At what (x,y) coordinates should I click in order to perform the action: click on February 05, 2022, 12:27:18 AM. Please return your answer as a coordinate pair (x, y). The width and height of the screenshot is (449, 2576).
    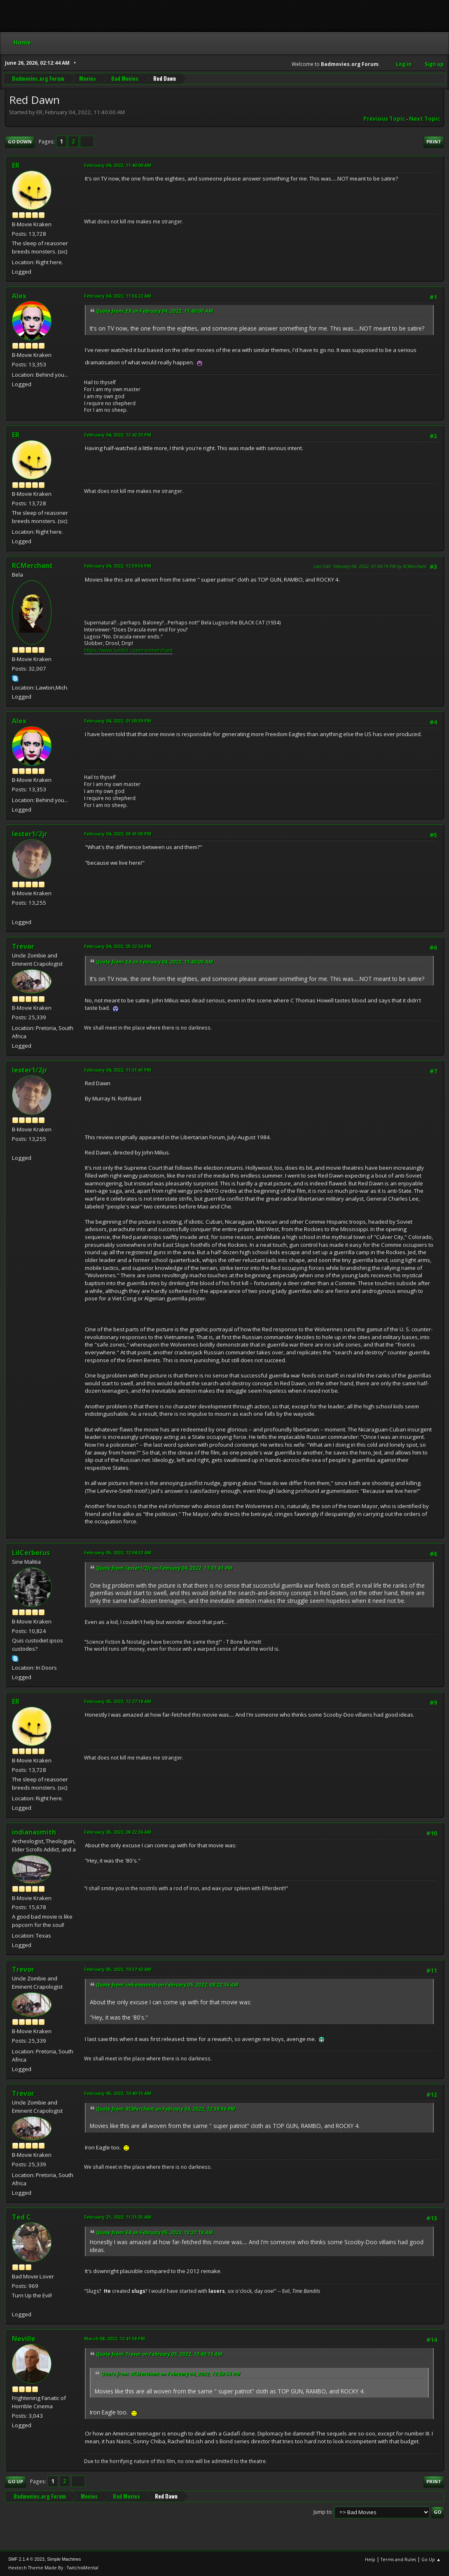
    Looking at the image, I should click on (117, 1701).